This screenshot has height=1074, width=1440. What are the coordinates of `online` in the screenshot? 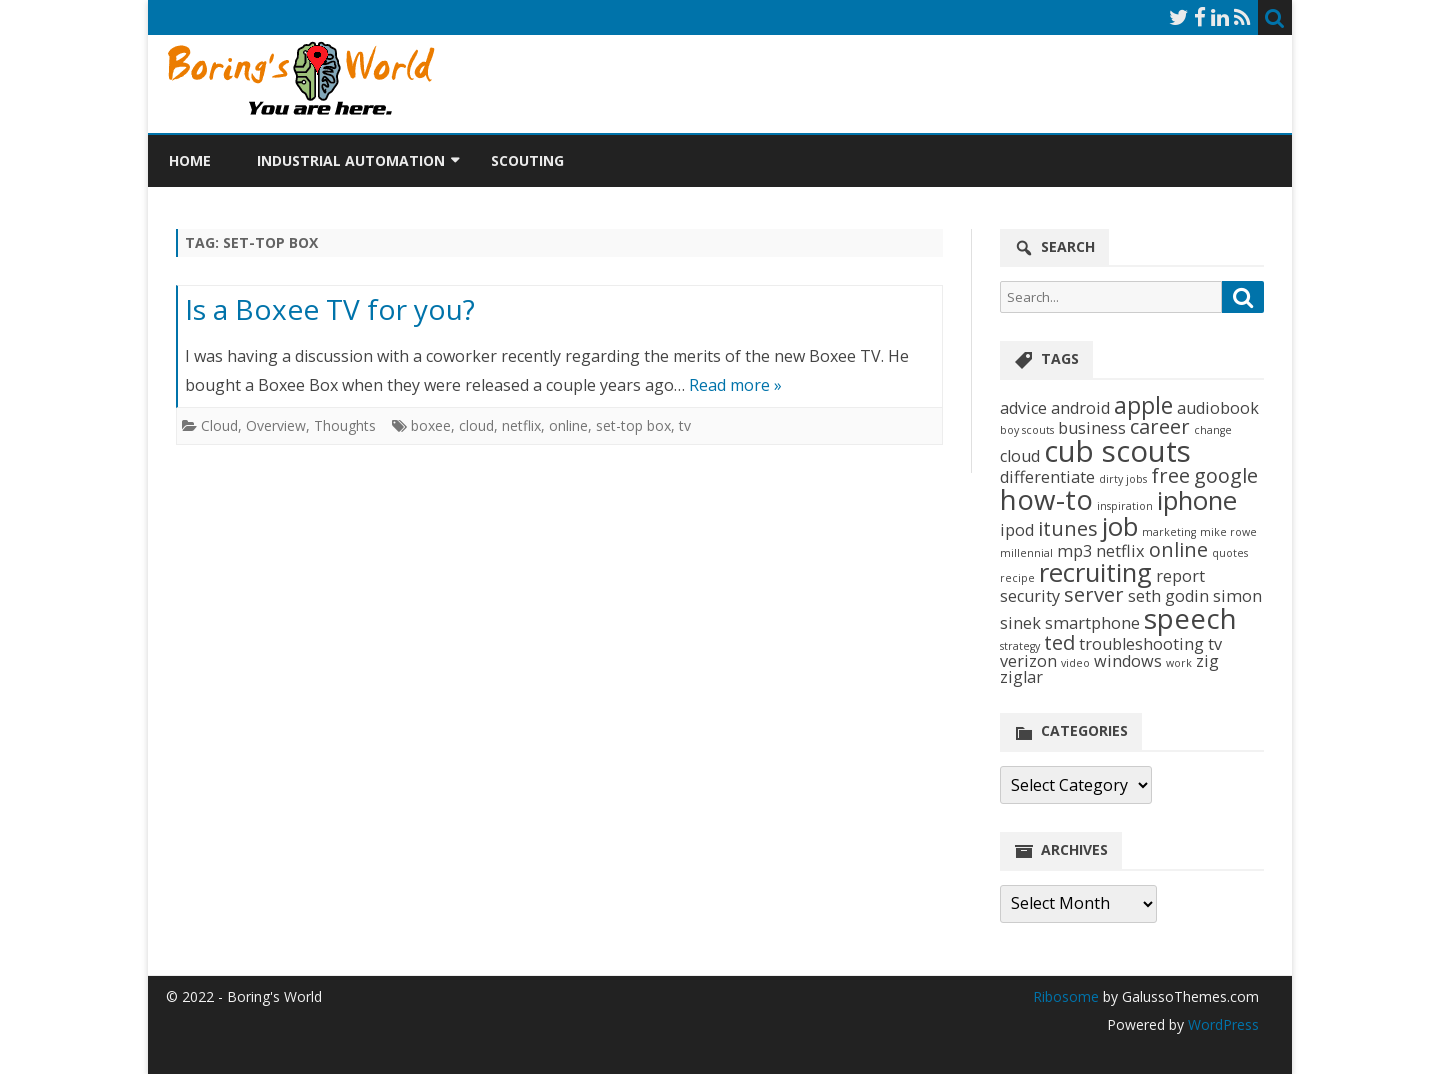 It's located at (568, 425).